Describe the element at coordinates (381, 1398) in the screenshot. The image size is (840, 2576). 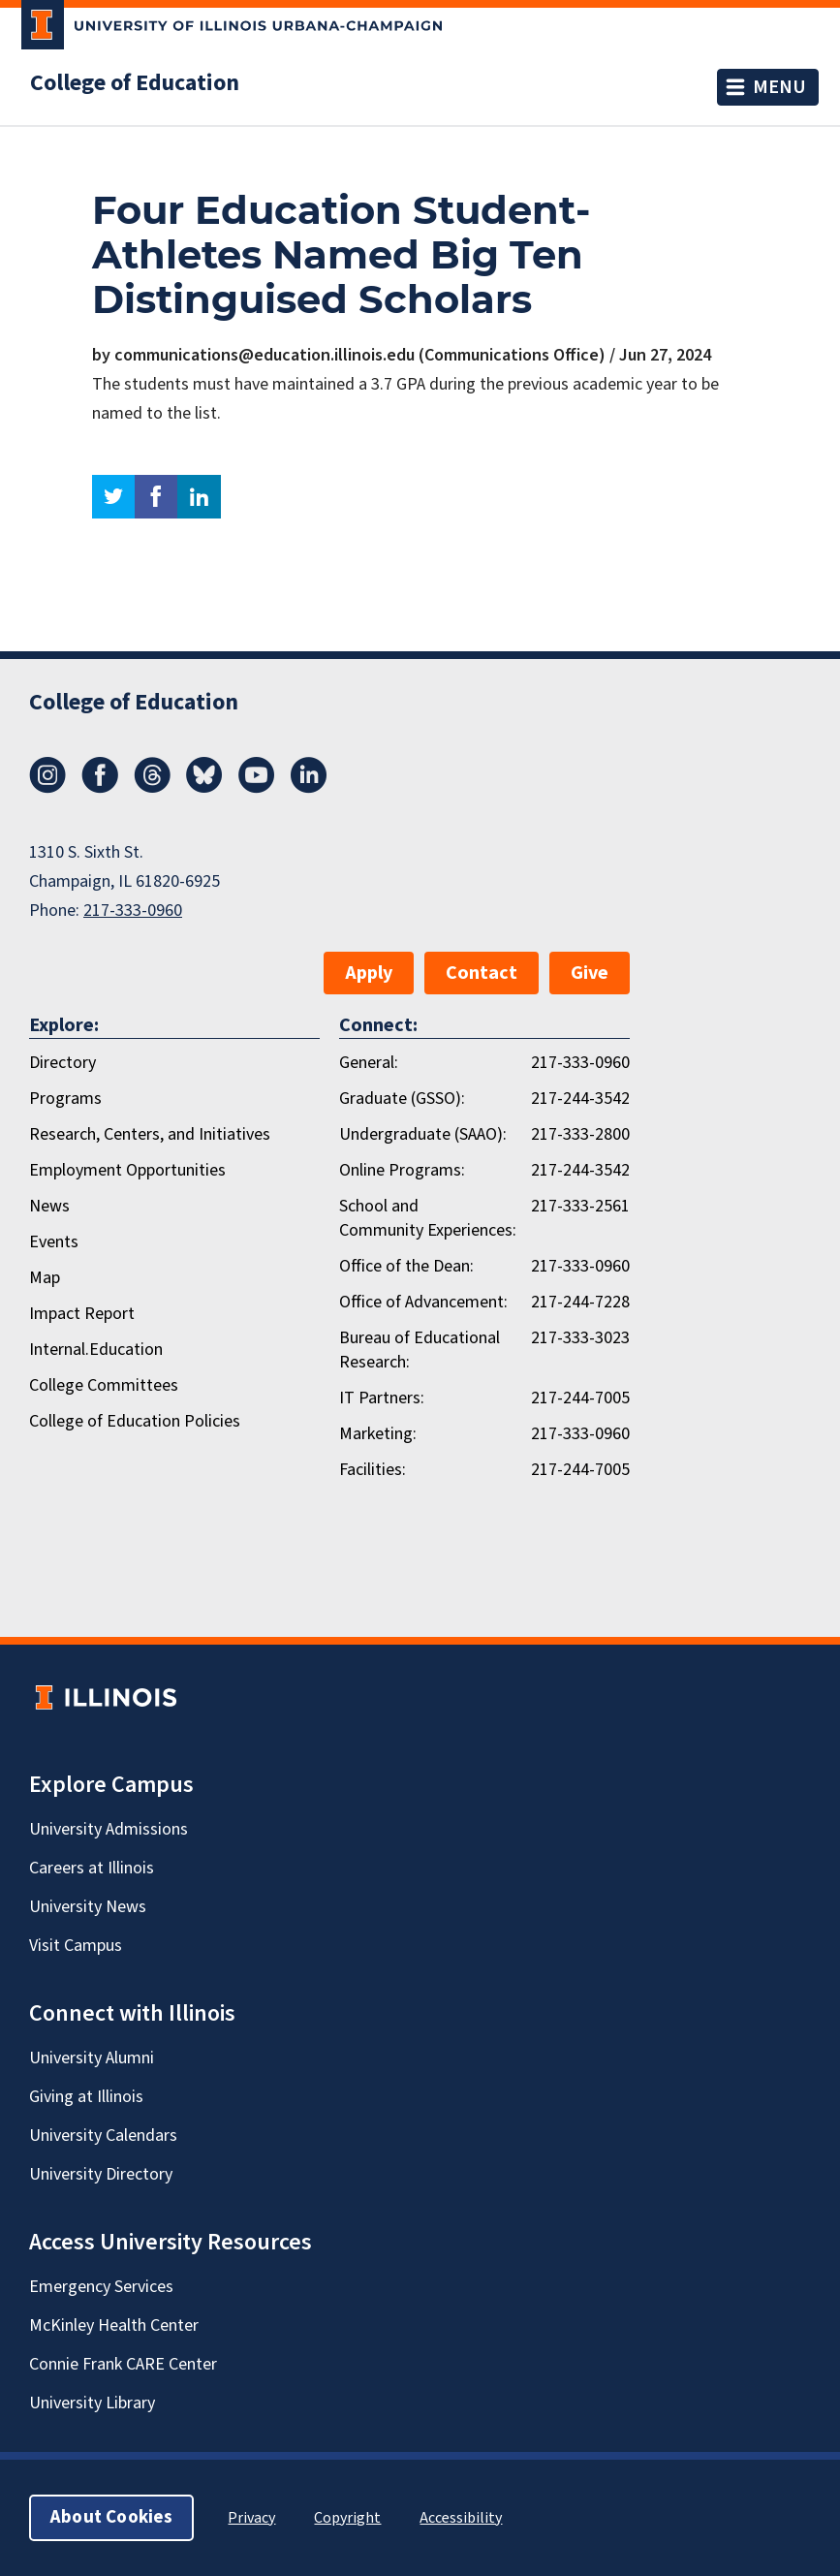
I see `IT Partners:` at that location.